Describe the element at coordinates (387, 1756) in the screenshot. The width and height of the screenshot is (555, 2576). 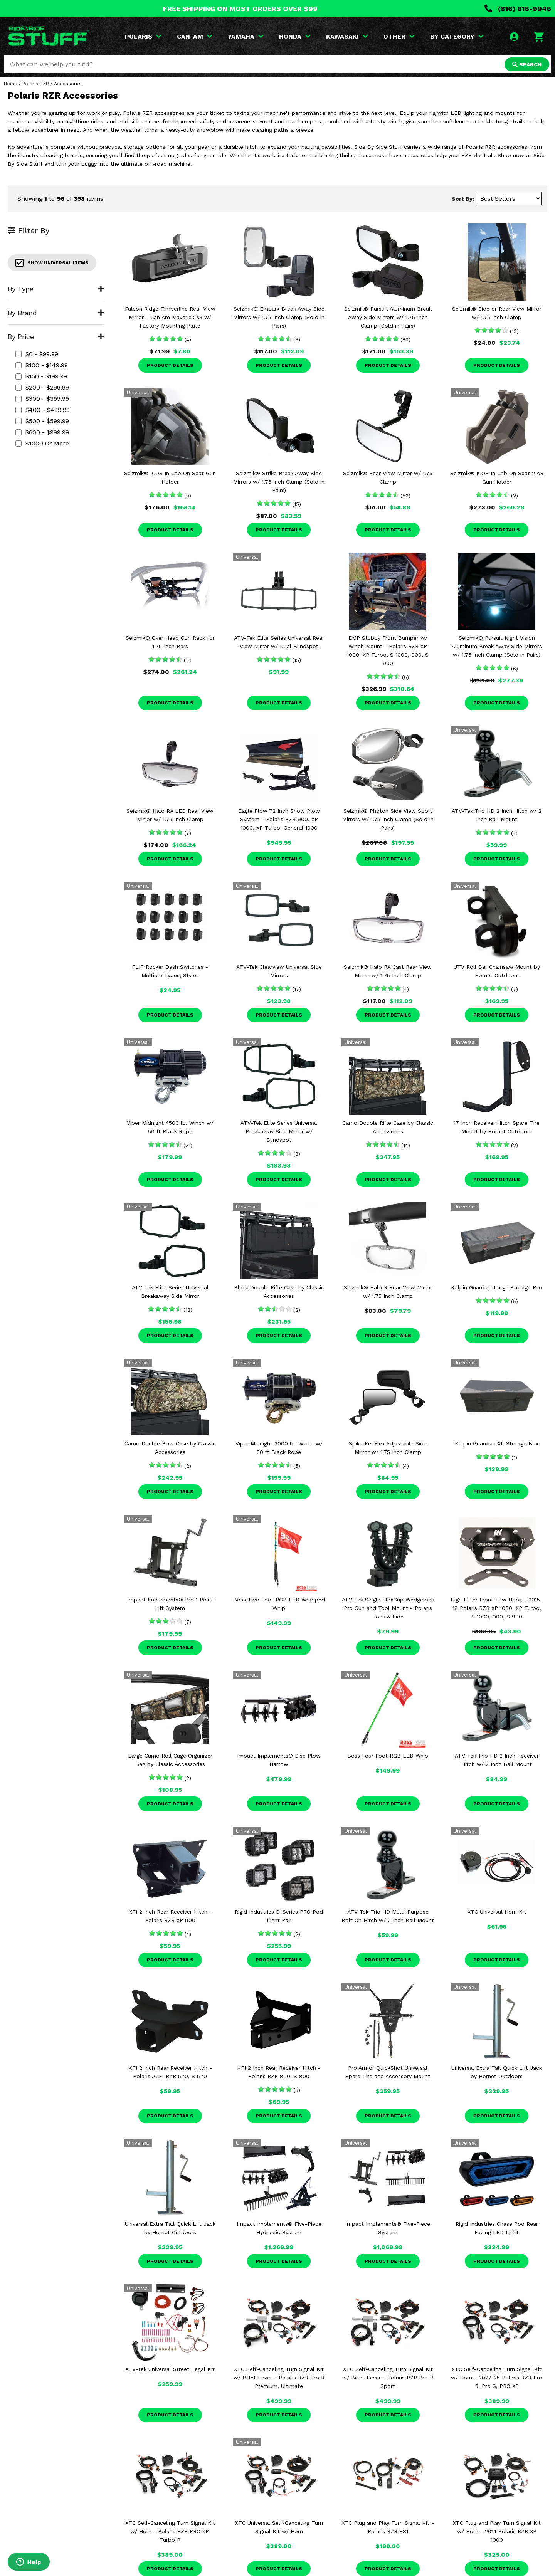
I see `Boss Four Foot RGB LED Whip` at that location.